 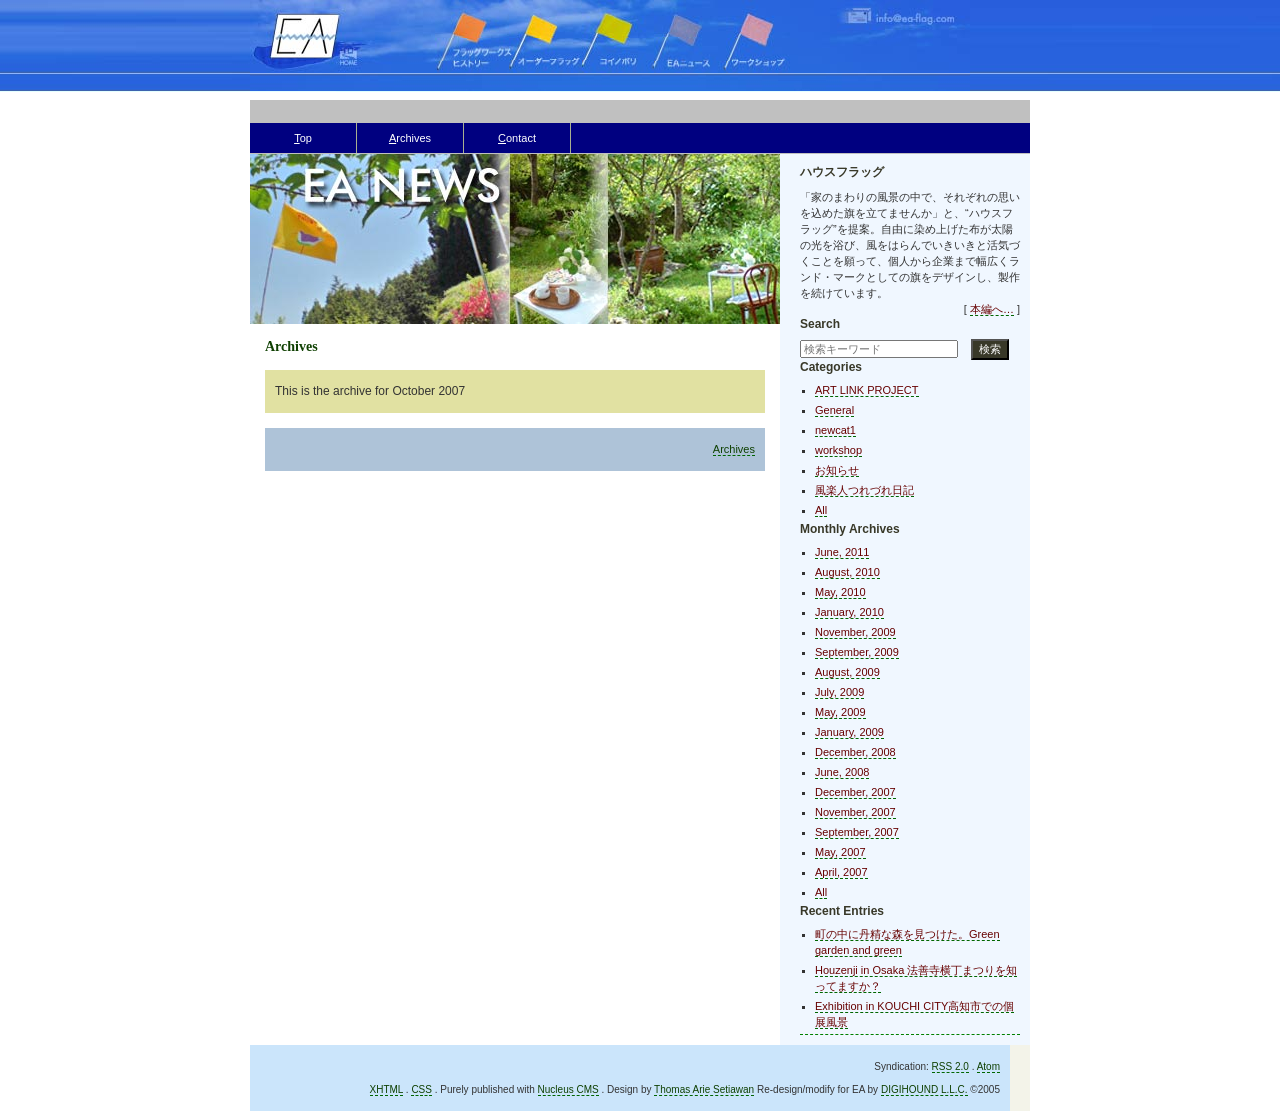 What do you see at coordinates (303, 138) in the screenshot?
I see `op` at bounding box center [303, 138].